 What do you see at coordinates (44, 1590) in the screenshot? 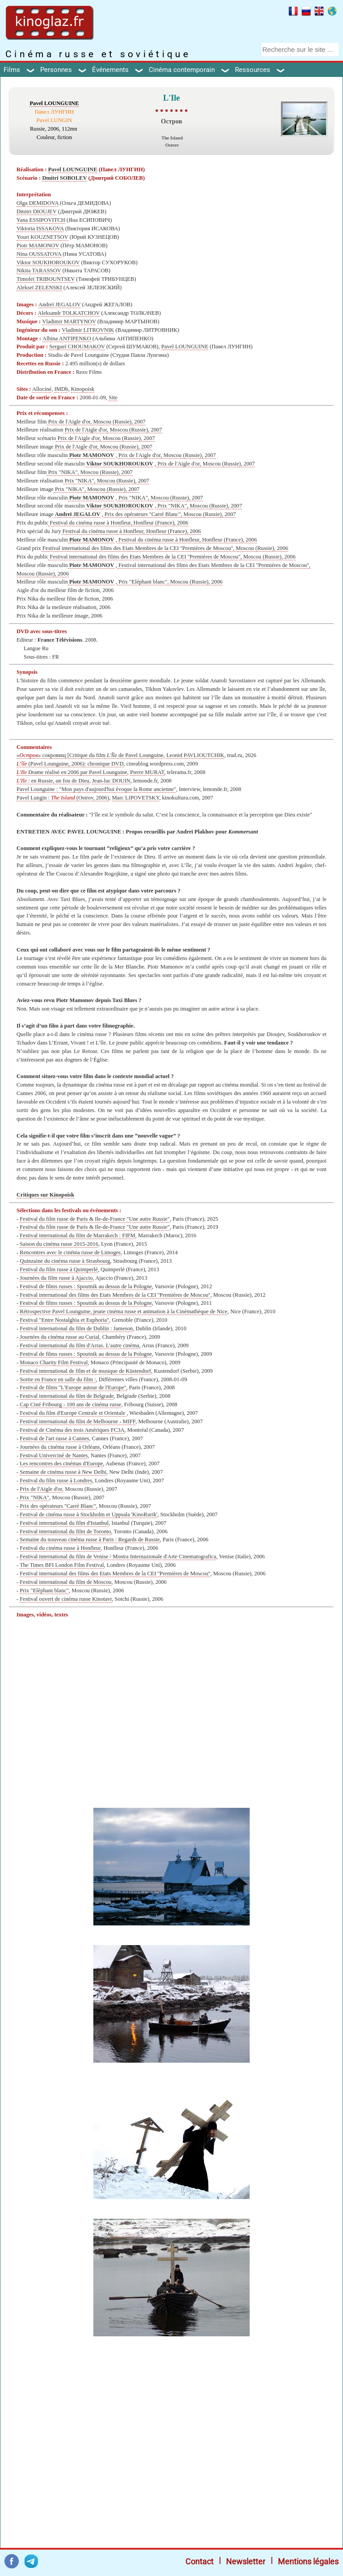
I see `Prix "Eléphant blanc"` at bounding box center [44, 1590].